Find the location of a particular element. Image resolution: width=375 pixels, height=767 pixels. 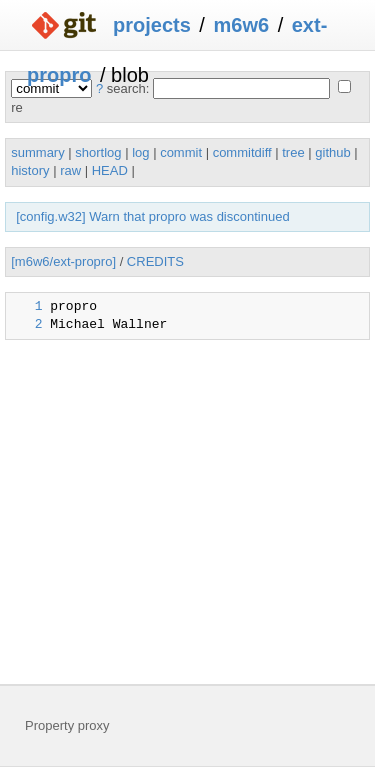

tree is located at coordinates (293, 152).